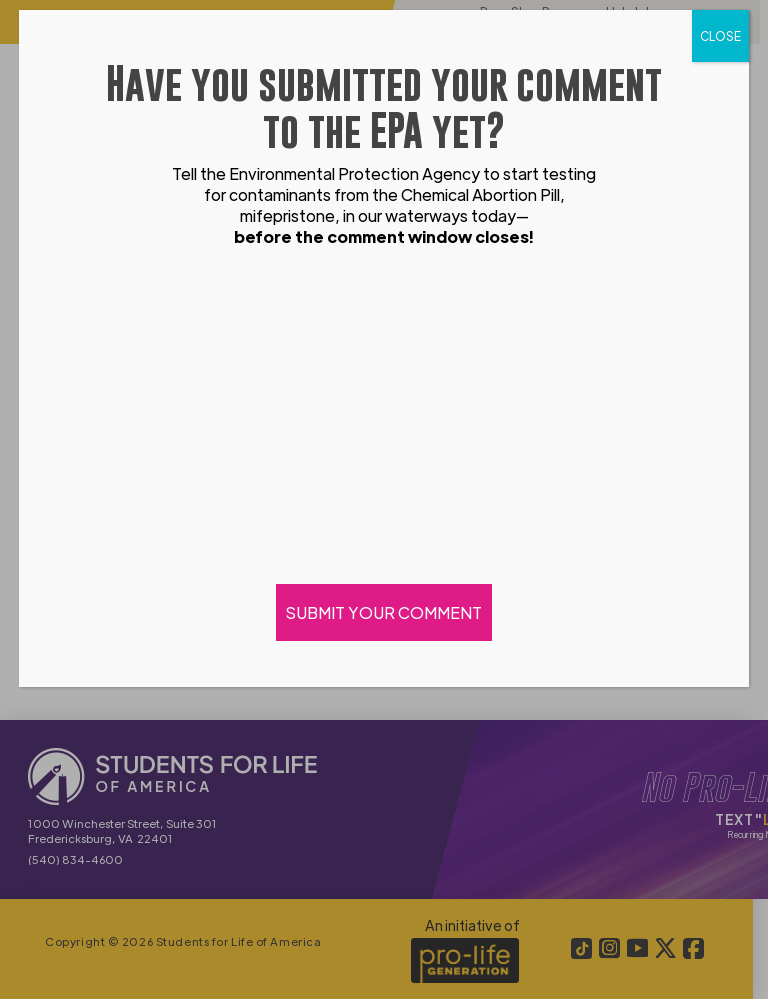 This screenshot has width=768, height=999. Describe the element at coordinates (720, 36) in the screenshot. I see `CLOSE [Close]` at that location.